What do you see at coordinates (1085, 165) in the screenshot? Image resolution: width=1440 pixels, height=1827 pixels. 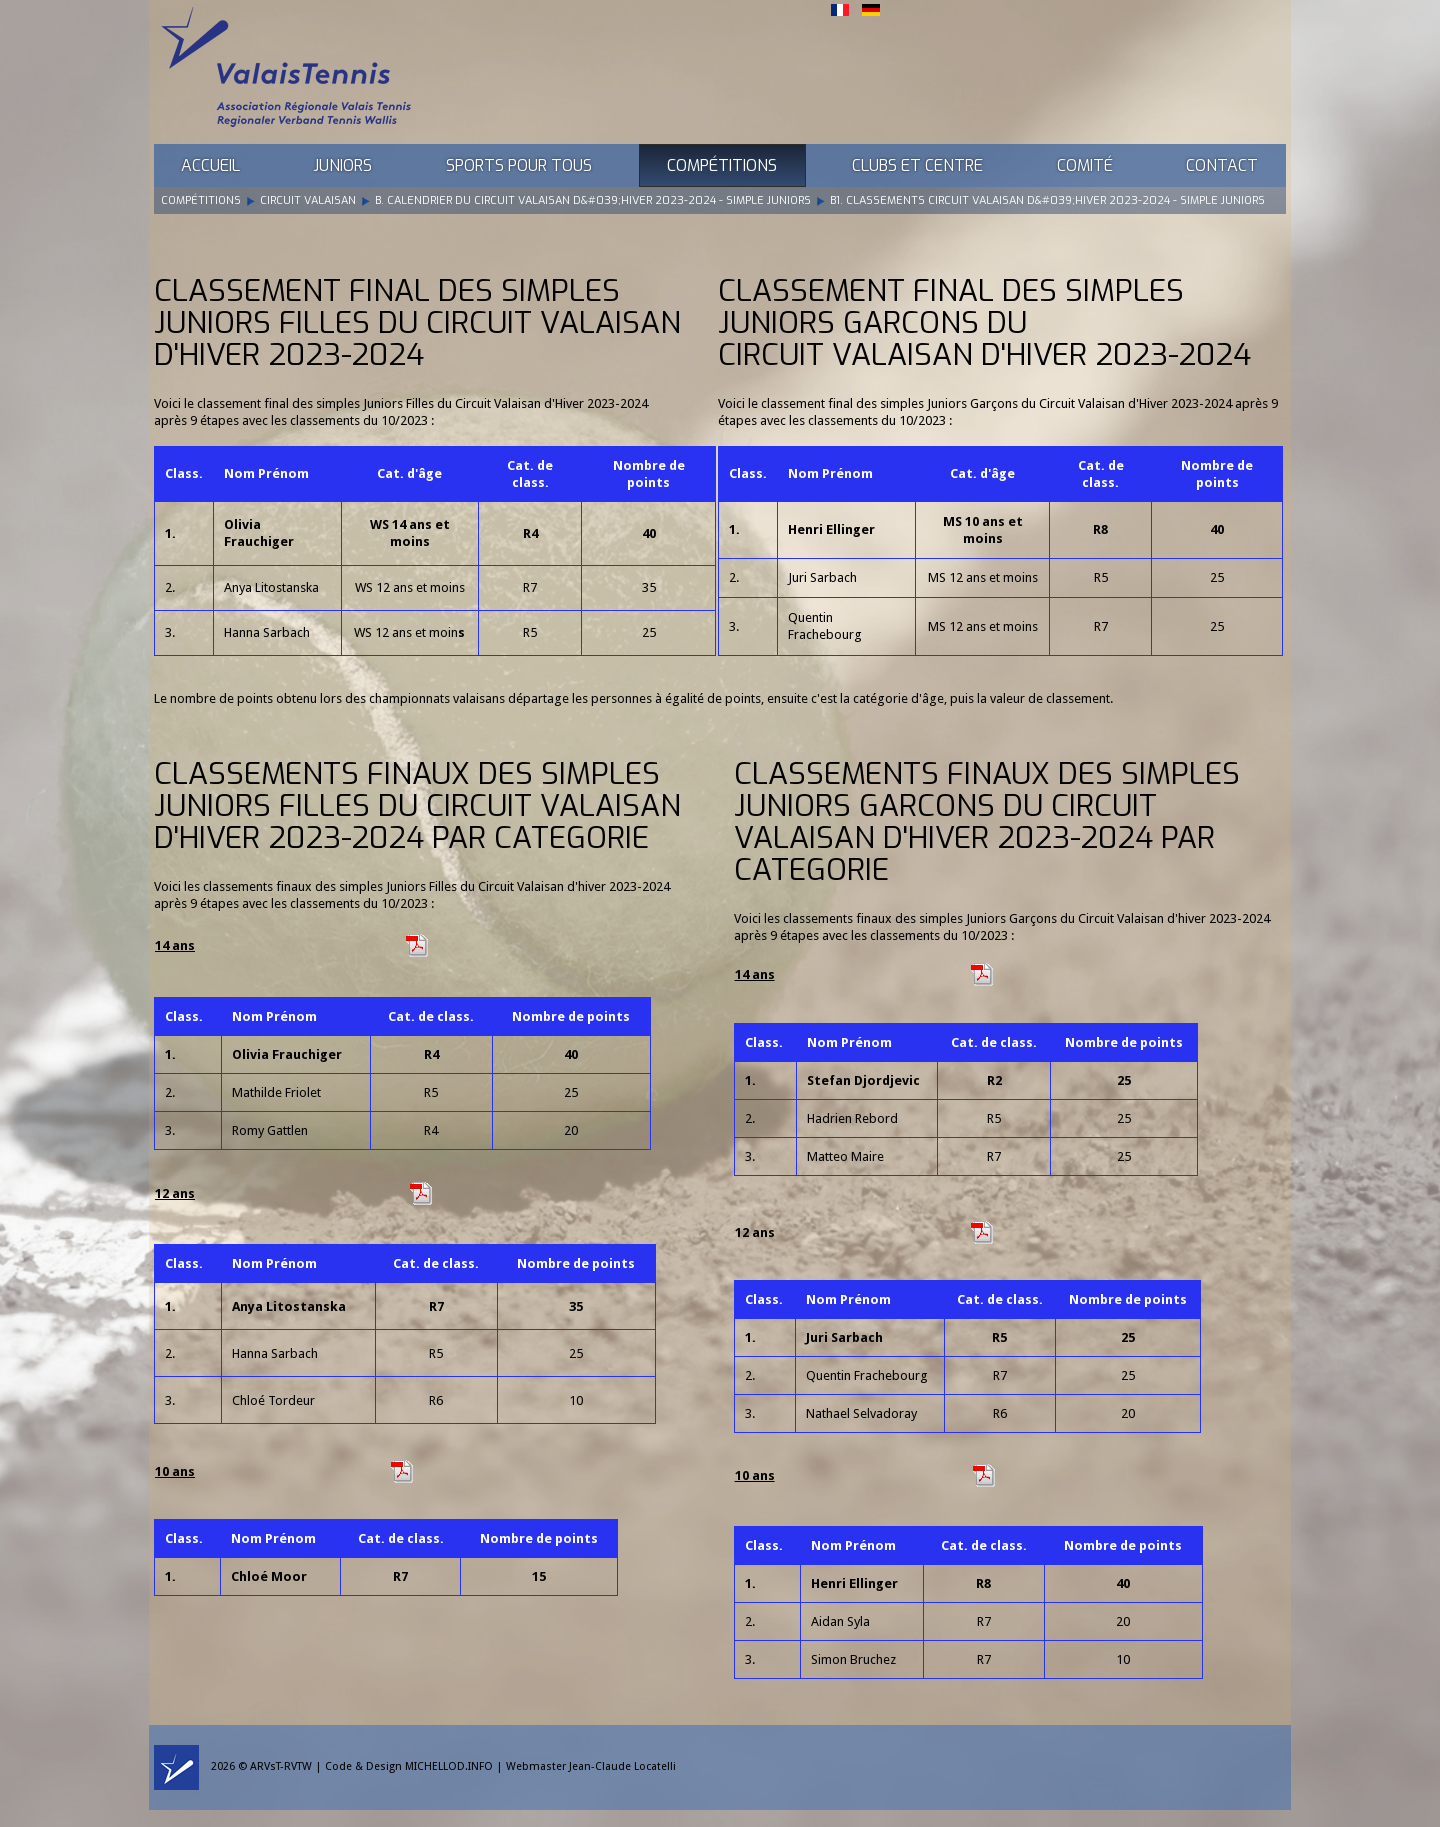 I see `Comité` at bounding box center [1085, 165].